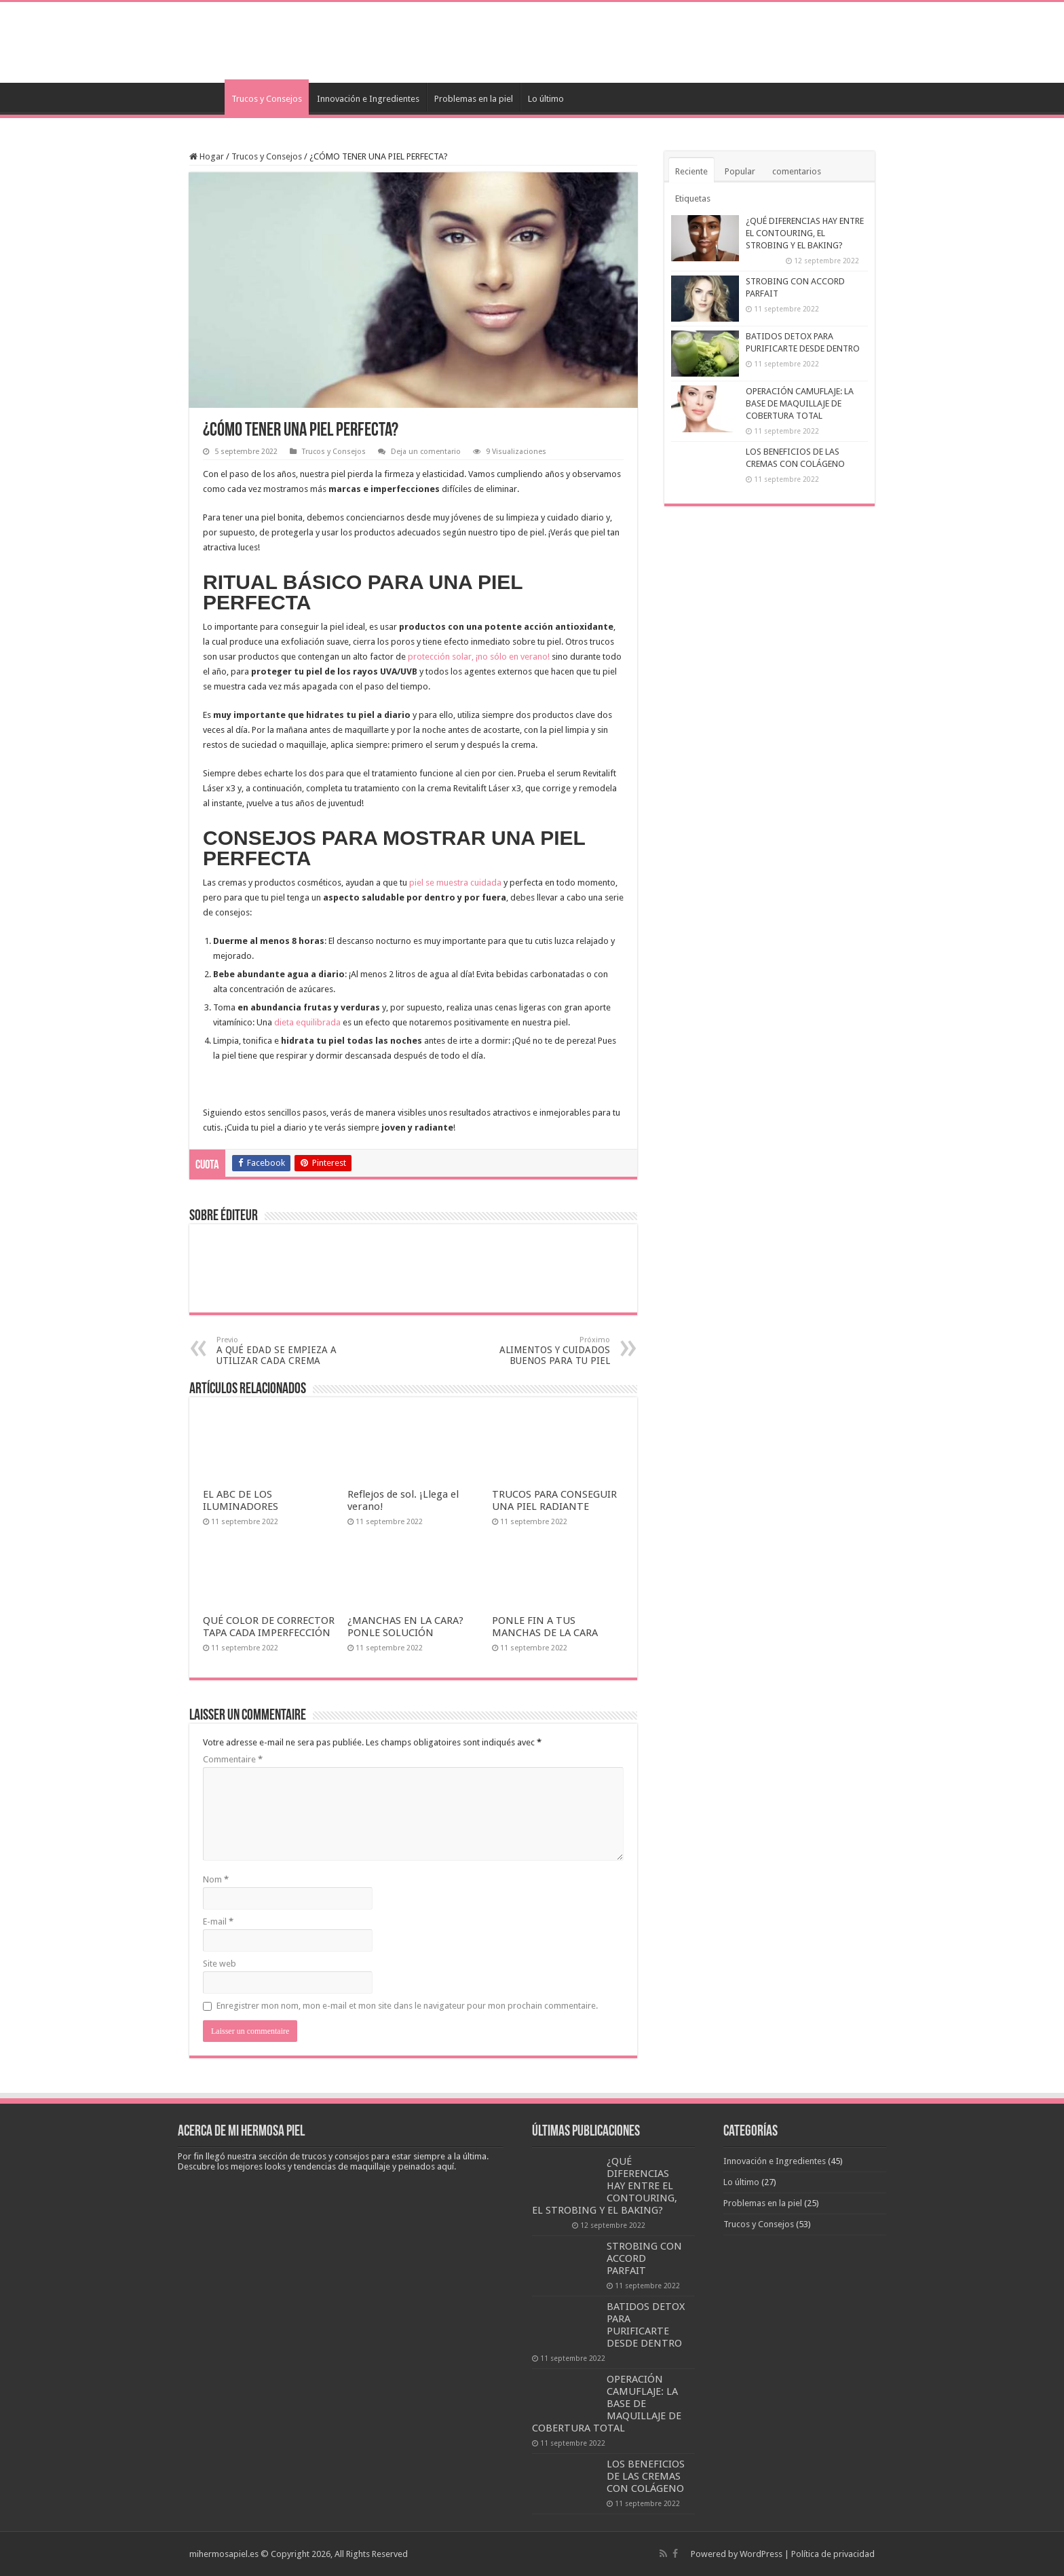 This screenshot has width=1064, height=2576. I want to click on E-mail, so click(218, 1921).